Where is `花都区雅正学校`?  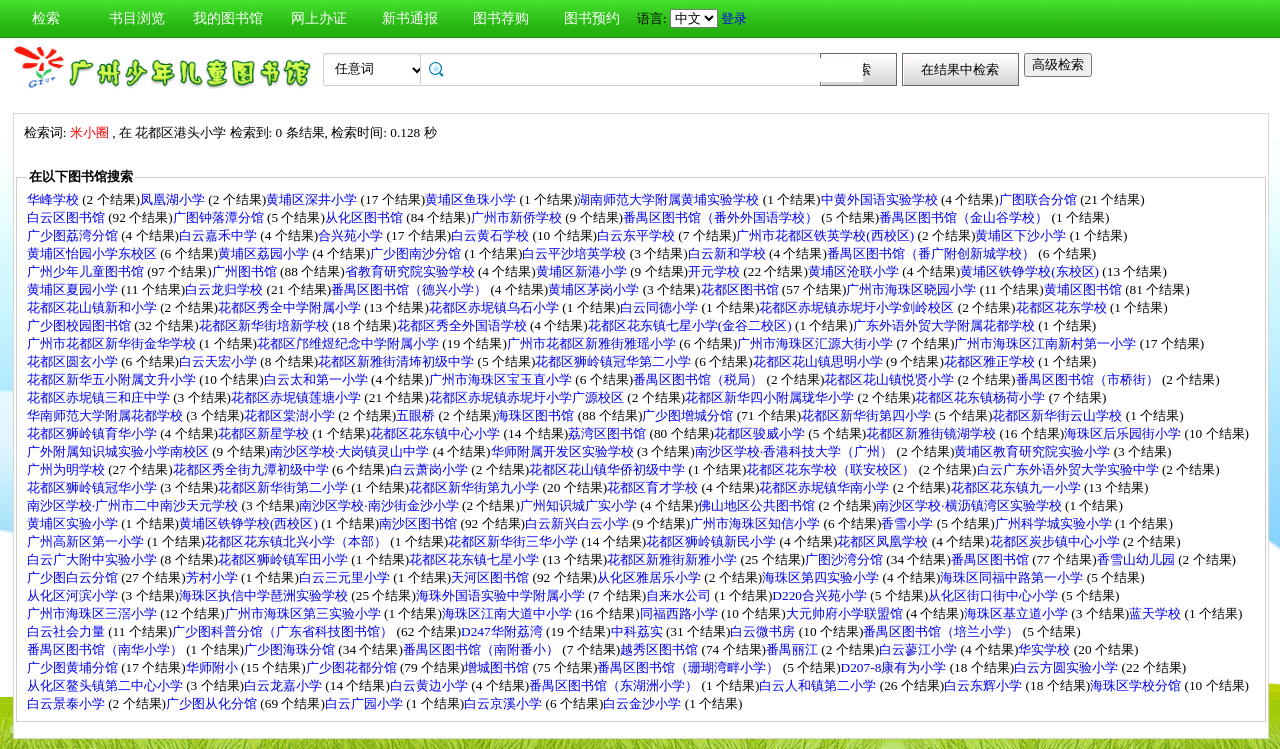 花都区雅正学校 is located at coordinates (991, 361).